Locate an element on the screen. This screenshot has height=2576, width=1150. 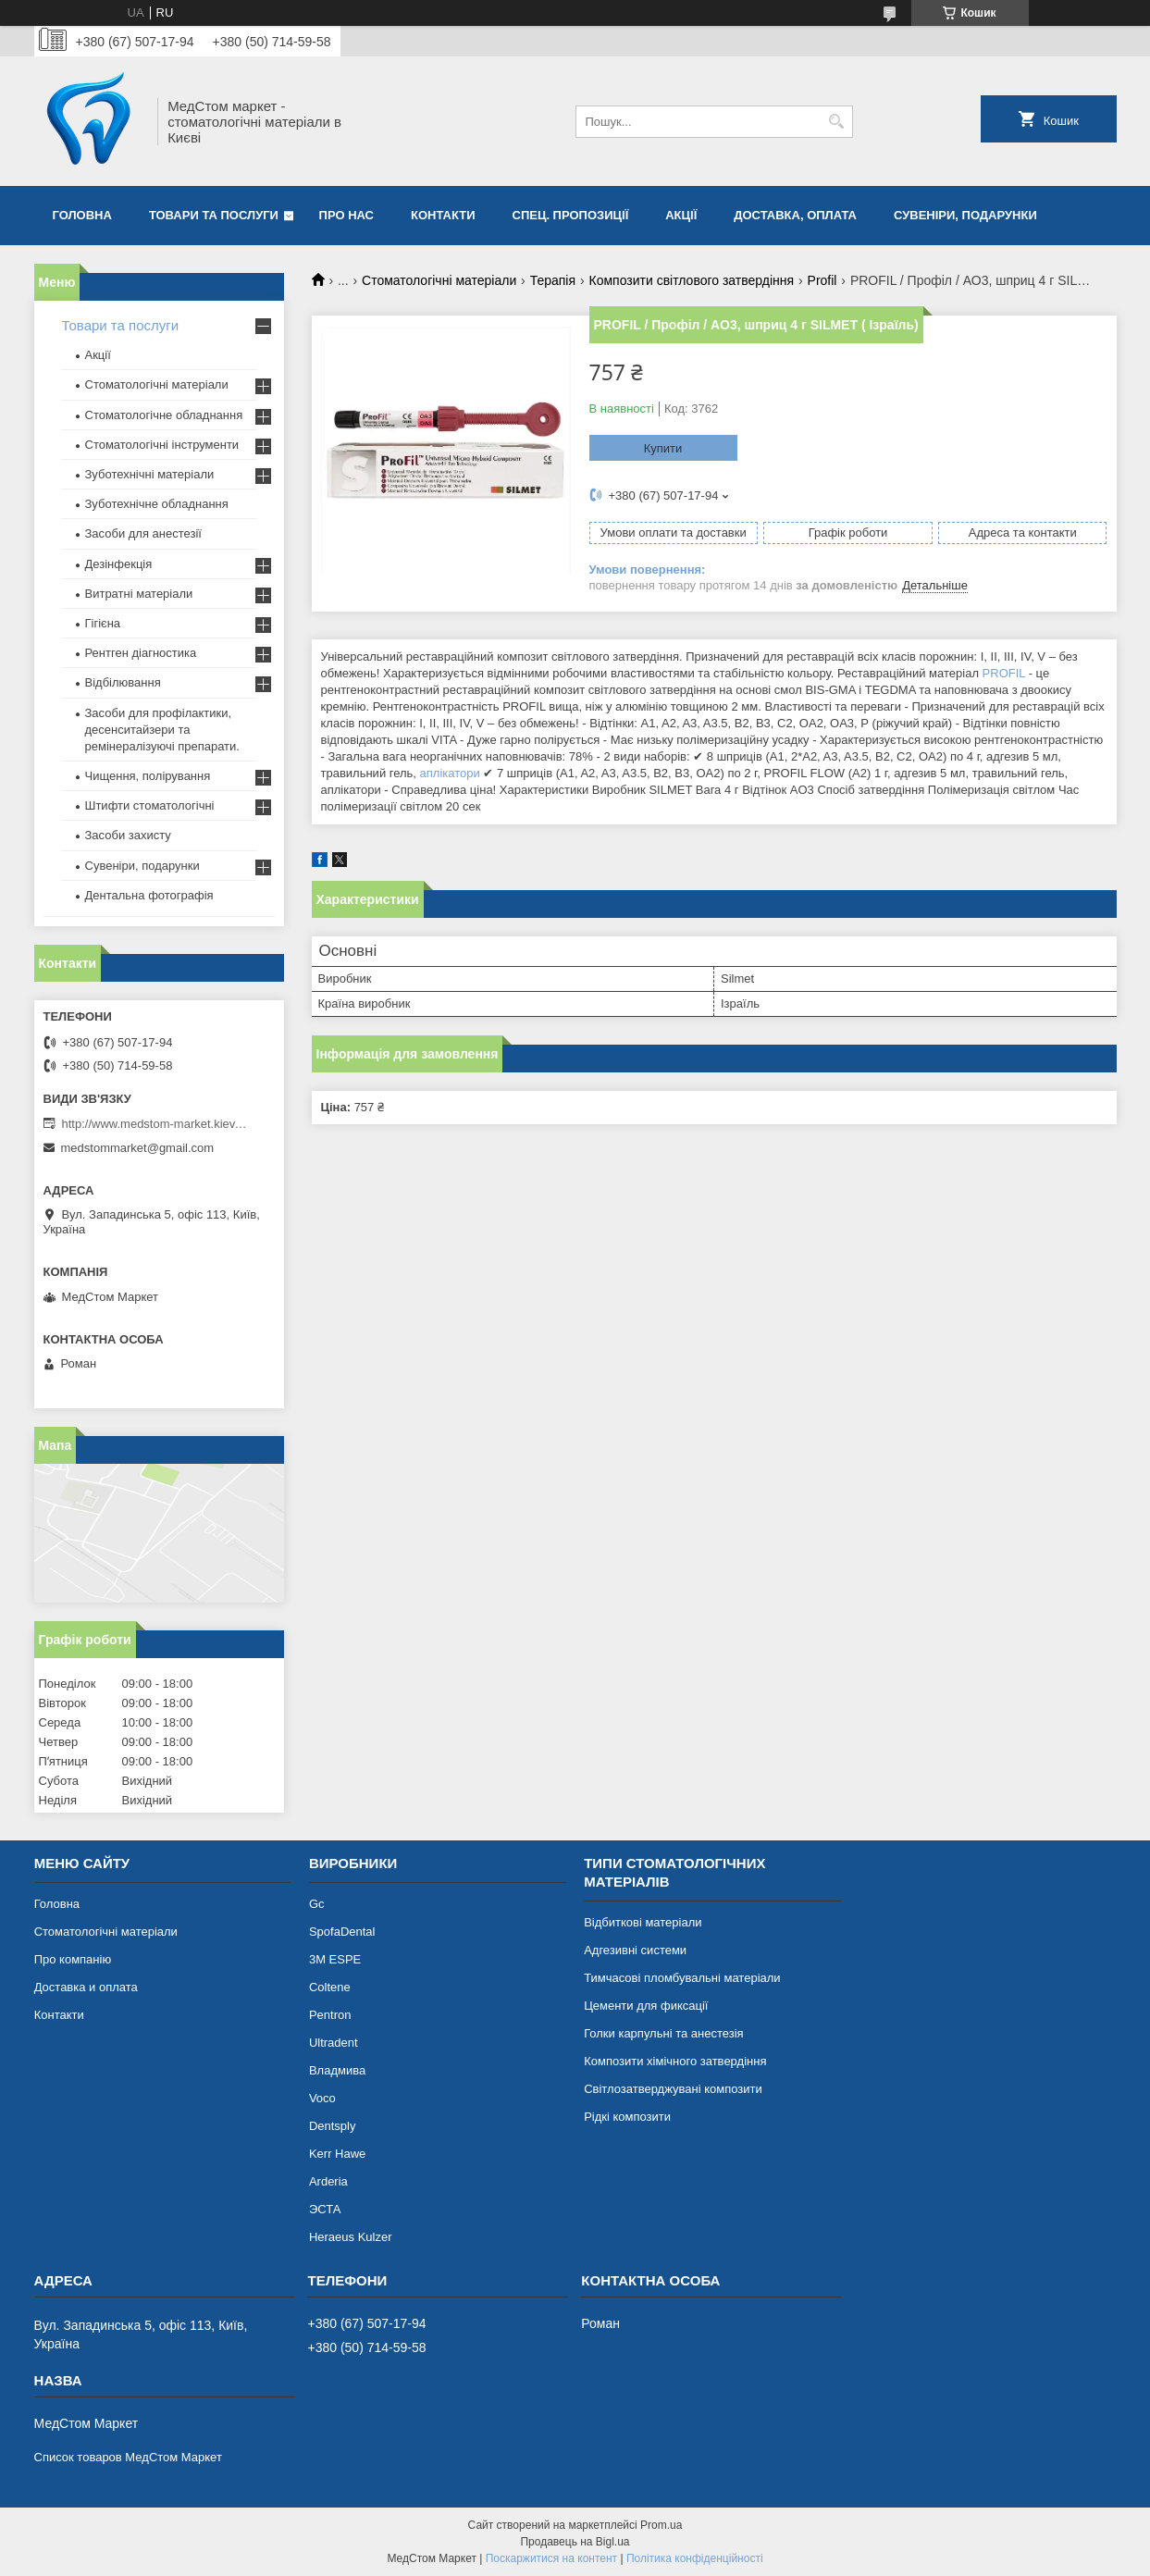
Dentsply is located at coordinates (332, 2126).